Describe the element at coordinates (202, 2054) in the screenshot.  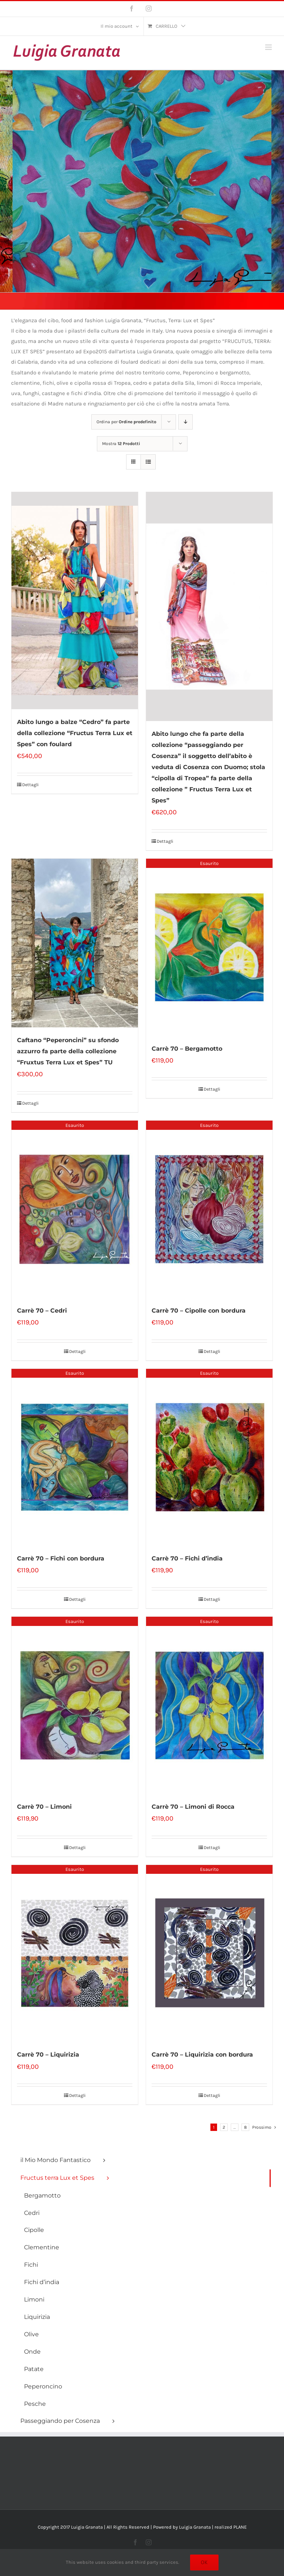
I see `Carrè 70 – Liquirizia con bordura` at that location.